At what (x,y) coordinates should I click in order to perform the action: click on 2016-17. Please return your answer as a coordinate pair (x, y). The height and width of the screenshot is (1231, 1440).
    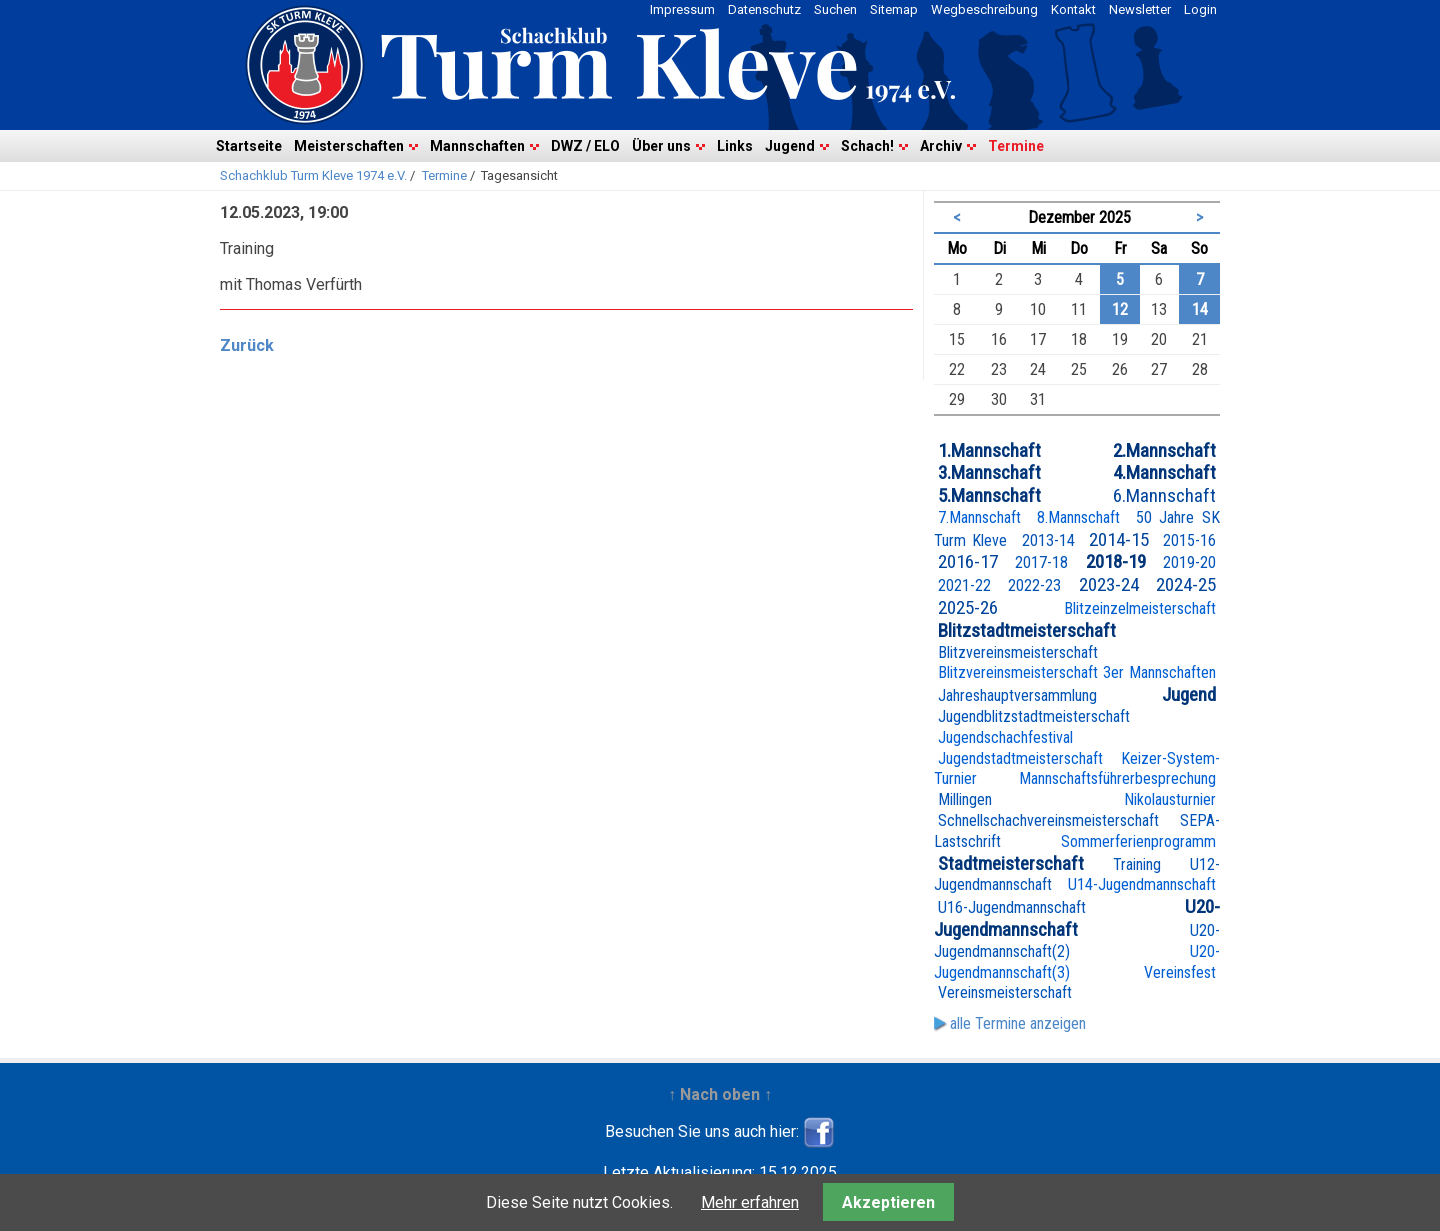
    Looking at the image, I should click on (968, 561).